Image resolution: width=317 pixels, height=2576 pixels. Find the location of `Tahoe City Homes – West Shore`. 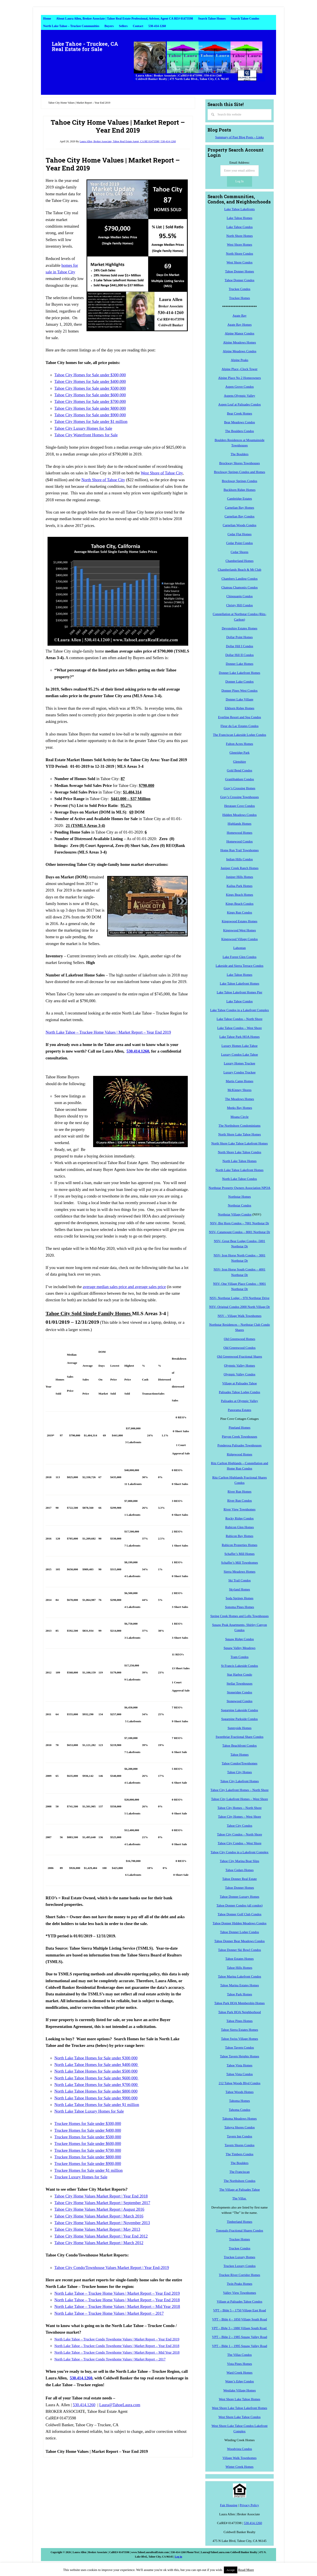

Tahoe City Homes – West Shore is located at coordinates (239, 1816).